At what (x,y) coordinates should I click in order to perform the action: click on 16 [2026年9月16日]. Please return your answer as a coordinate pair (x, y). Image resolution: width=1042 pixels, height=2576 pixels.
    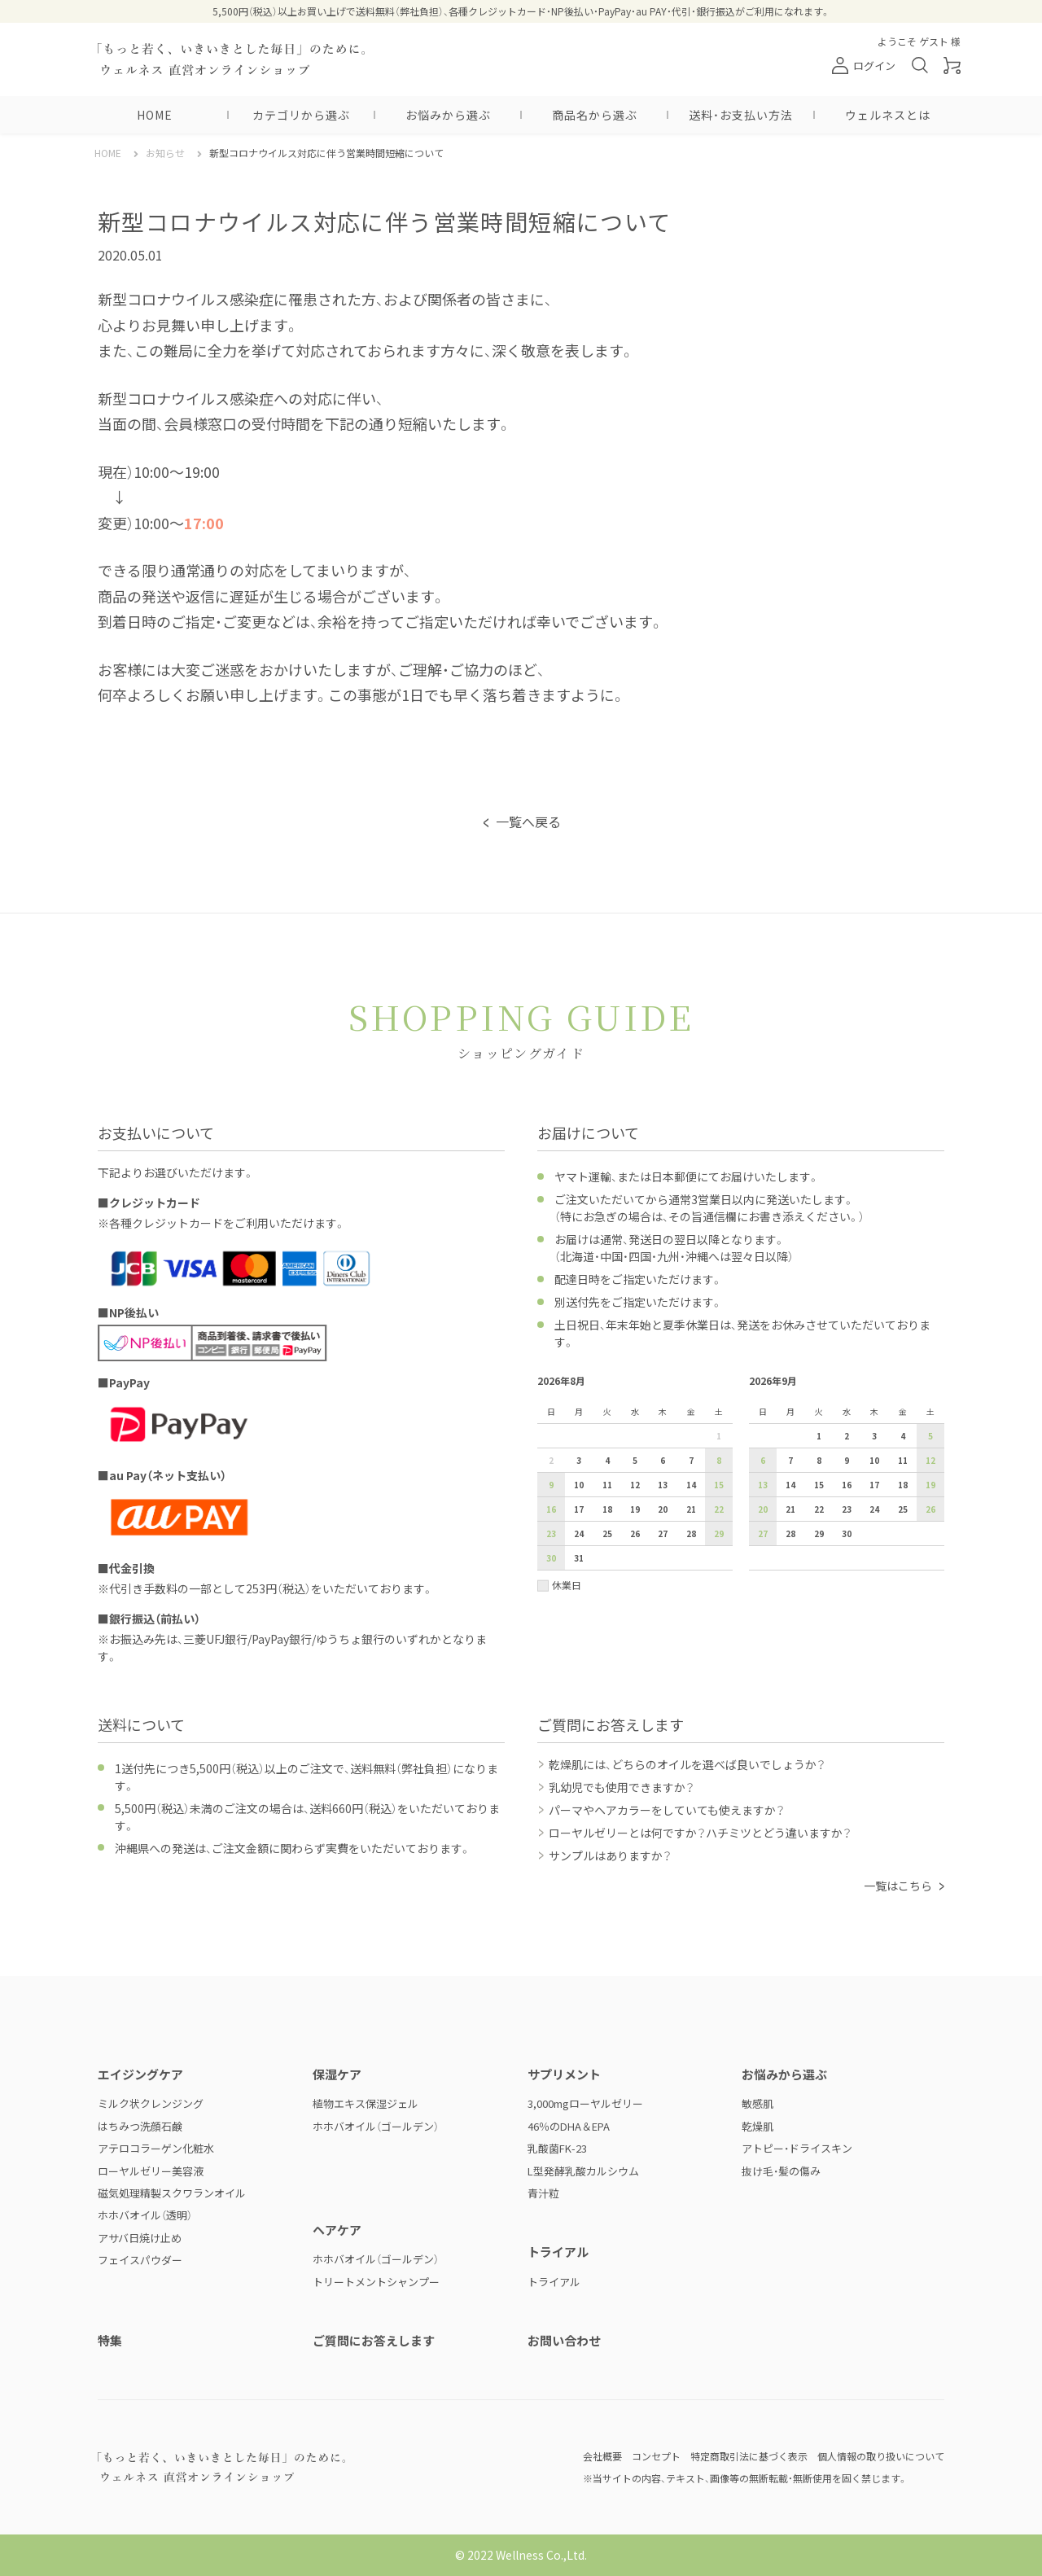
    Looking at the image, I should click on (847, 1485).